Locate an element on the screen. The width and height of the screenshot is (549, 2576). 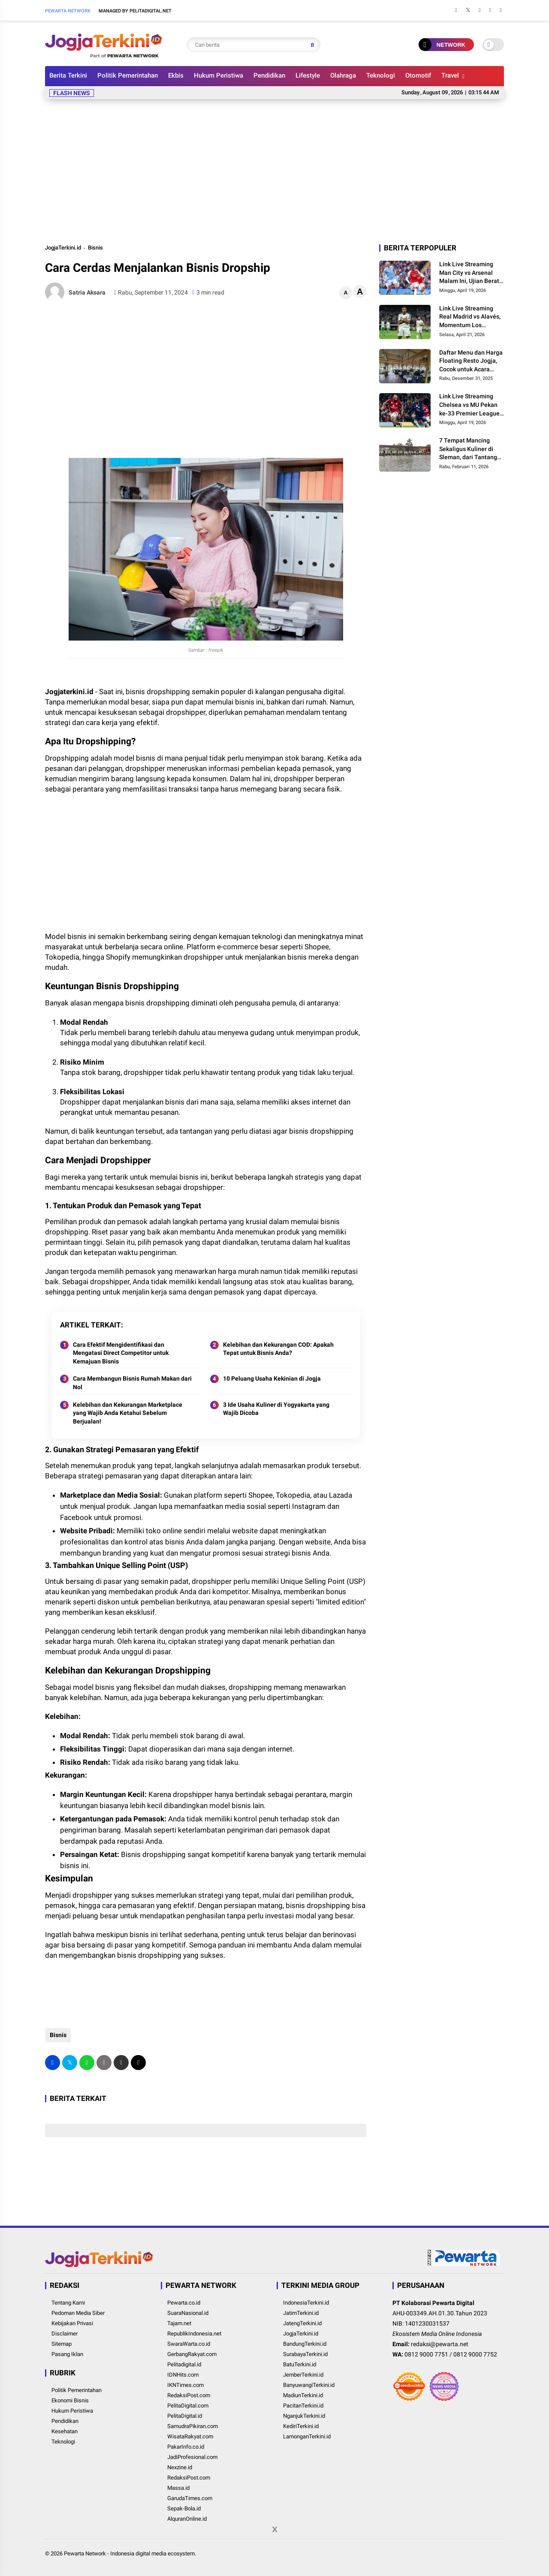
KediriTerkini.id is located at coordinates (301, 2426).